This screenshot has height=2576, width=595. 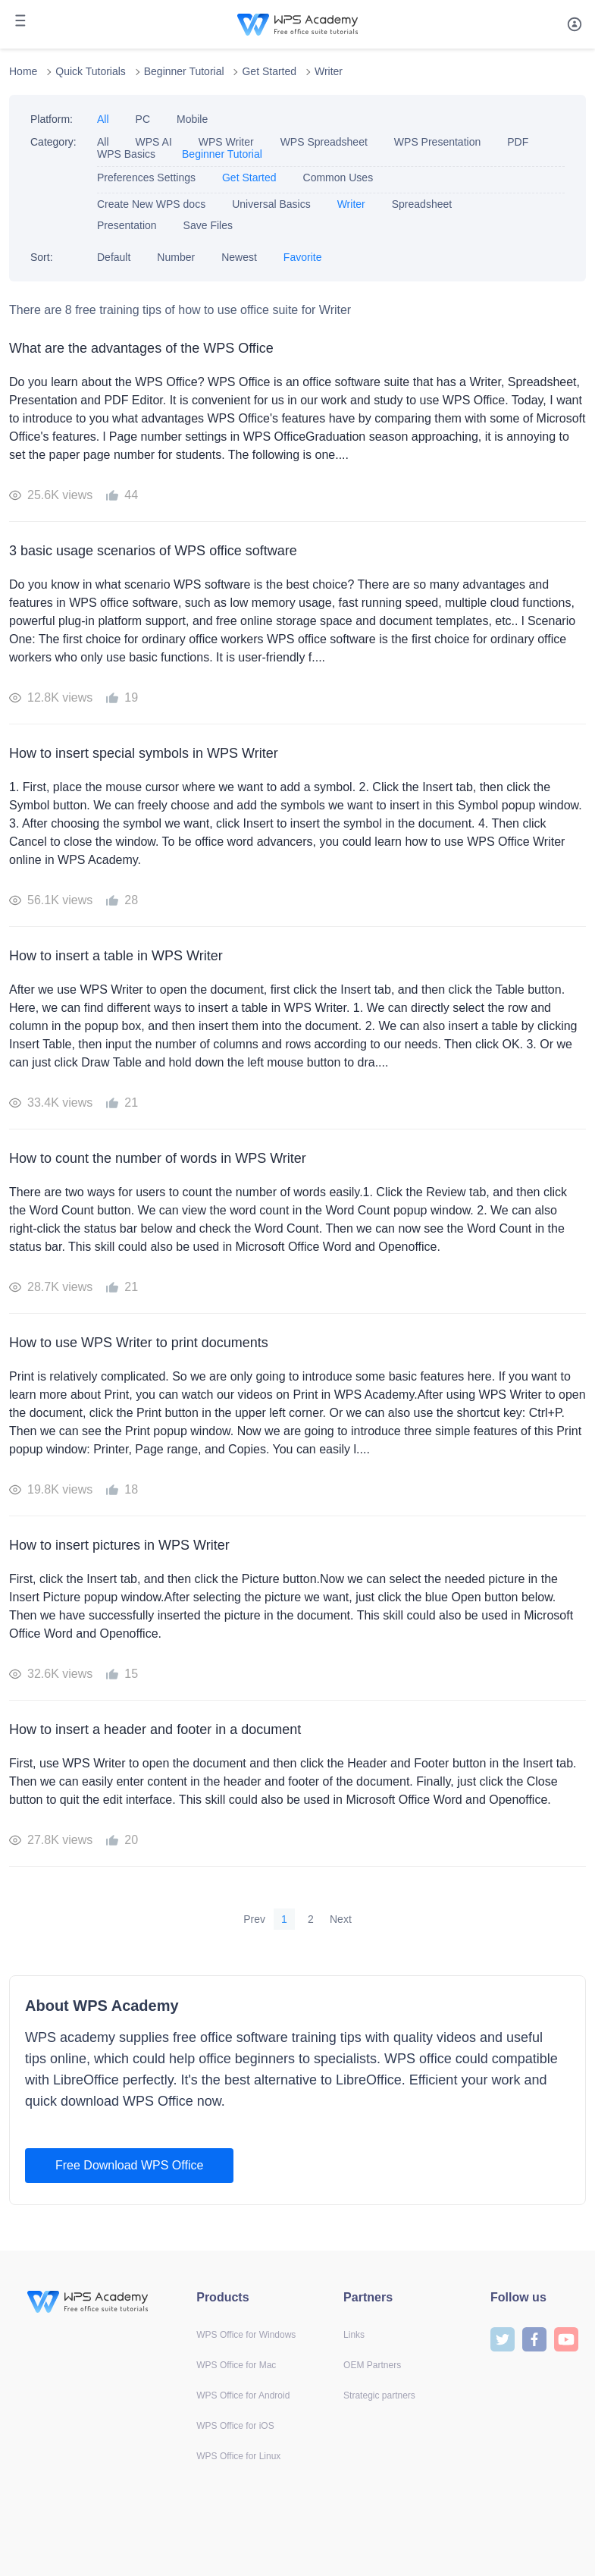 I want to click on Create New WPS docs, so click(x=151, y=204).